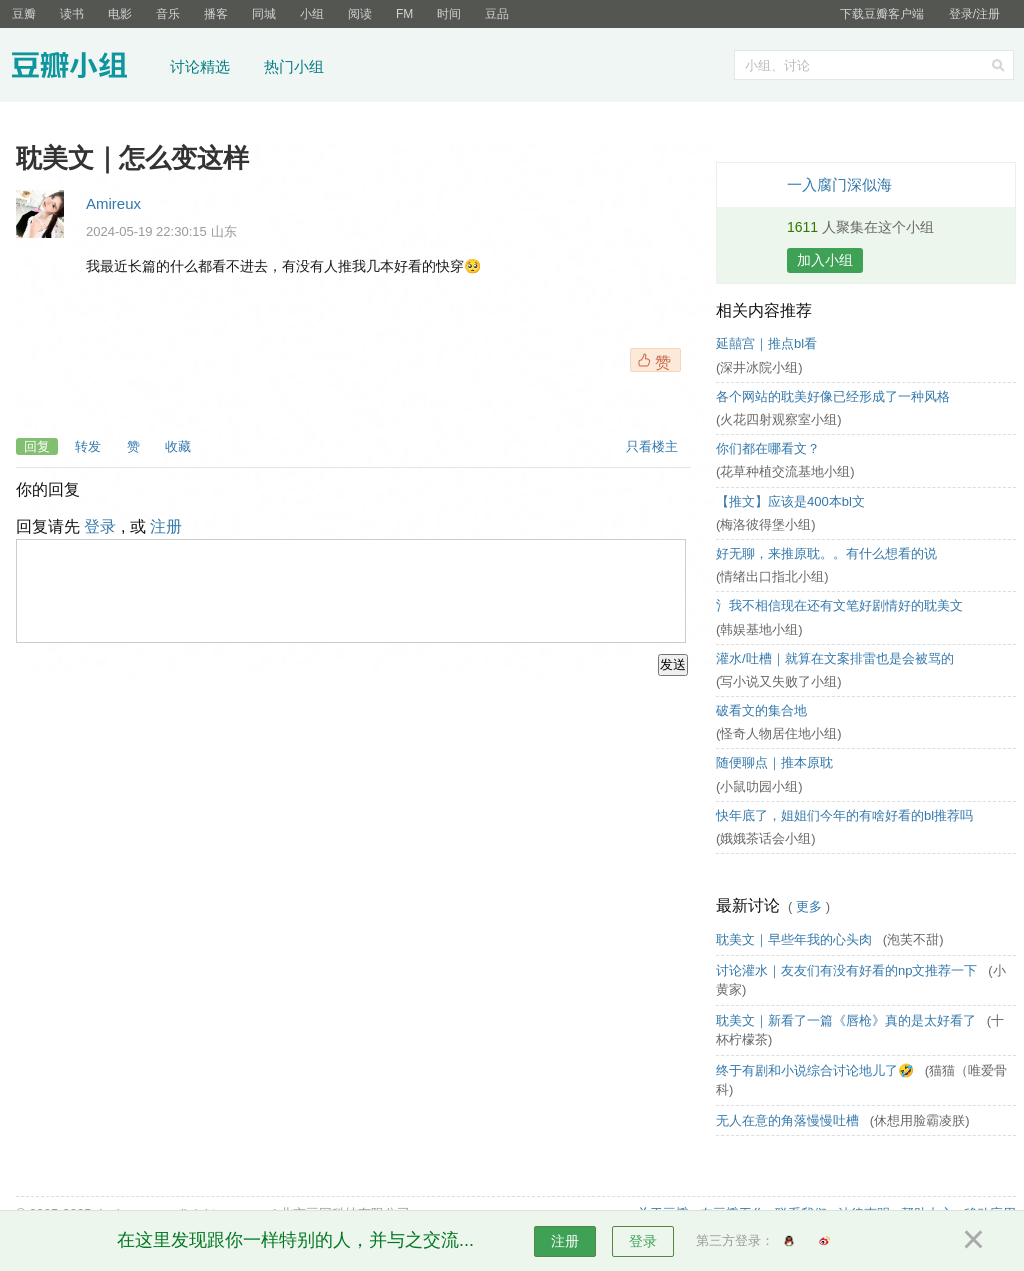 The image size is (1024, 1271). I want to click on 第三方登录：, so click(735, 1240).